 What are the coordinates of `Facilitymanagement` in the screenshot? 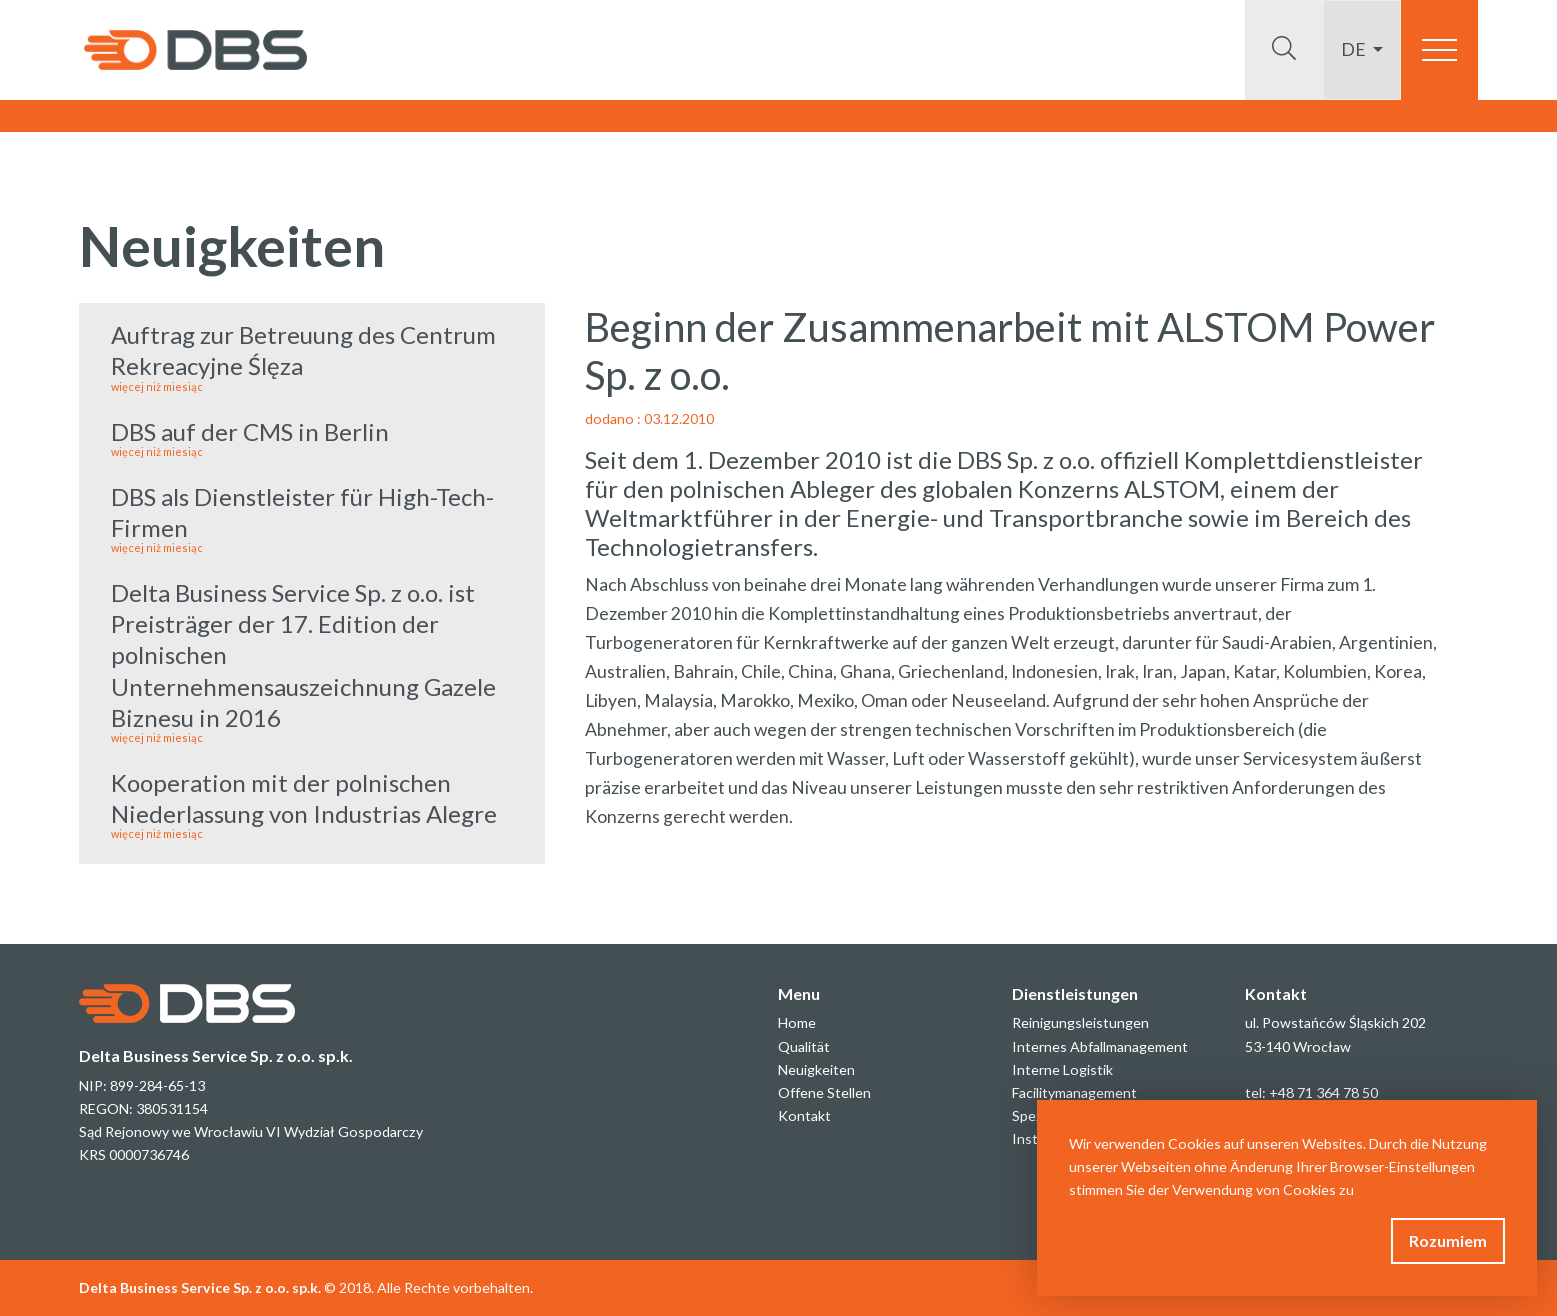 It's located at (1074, 1092).